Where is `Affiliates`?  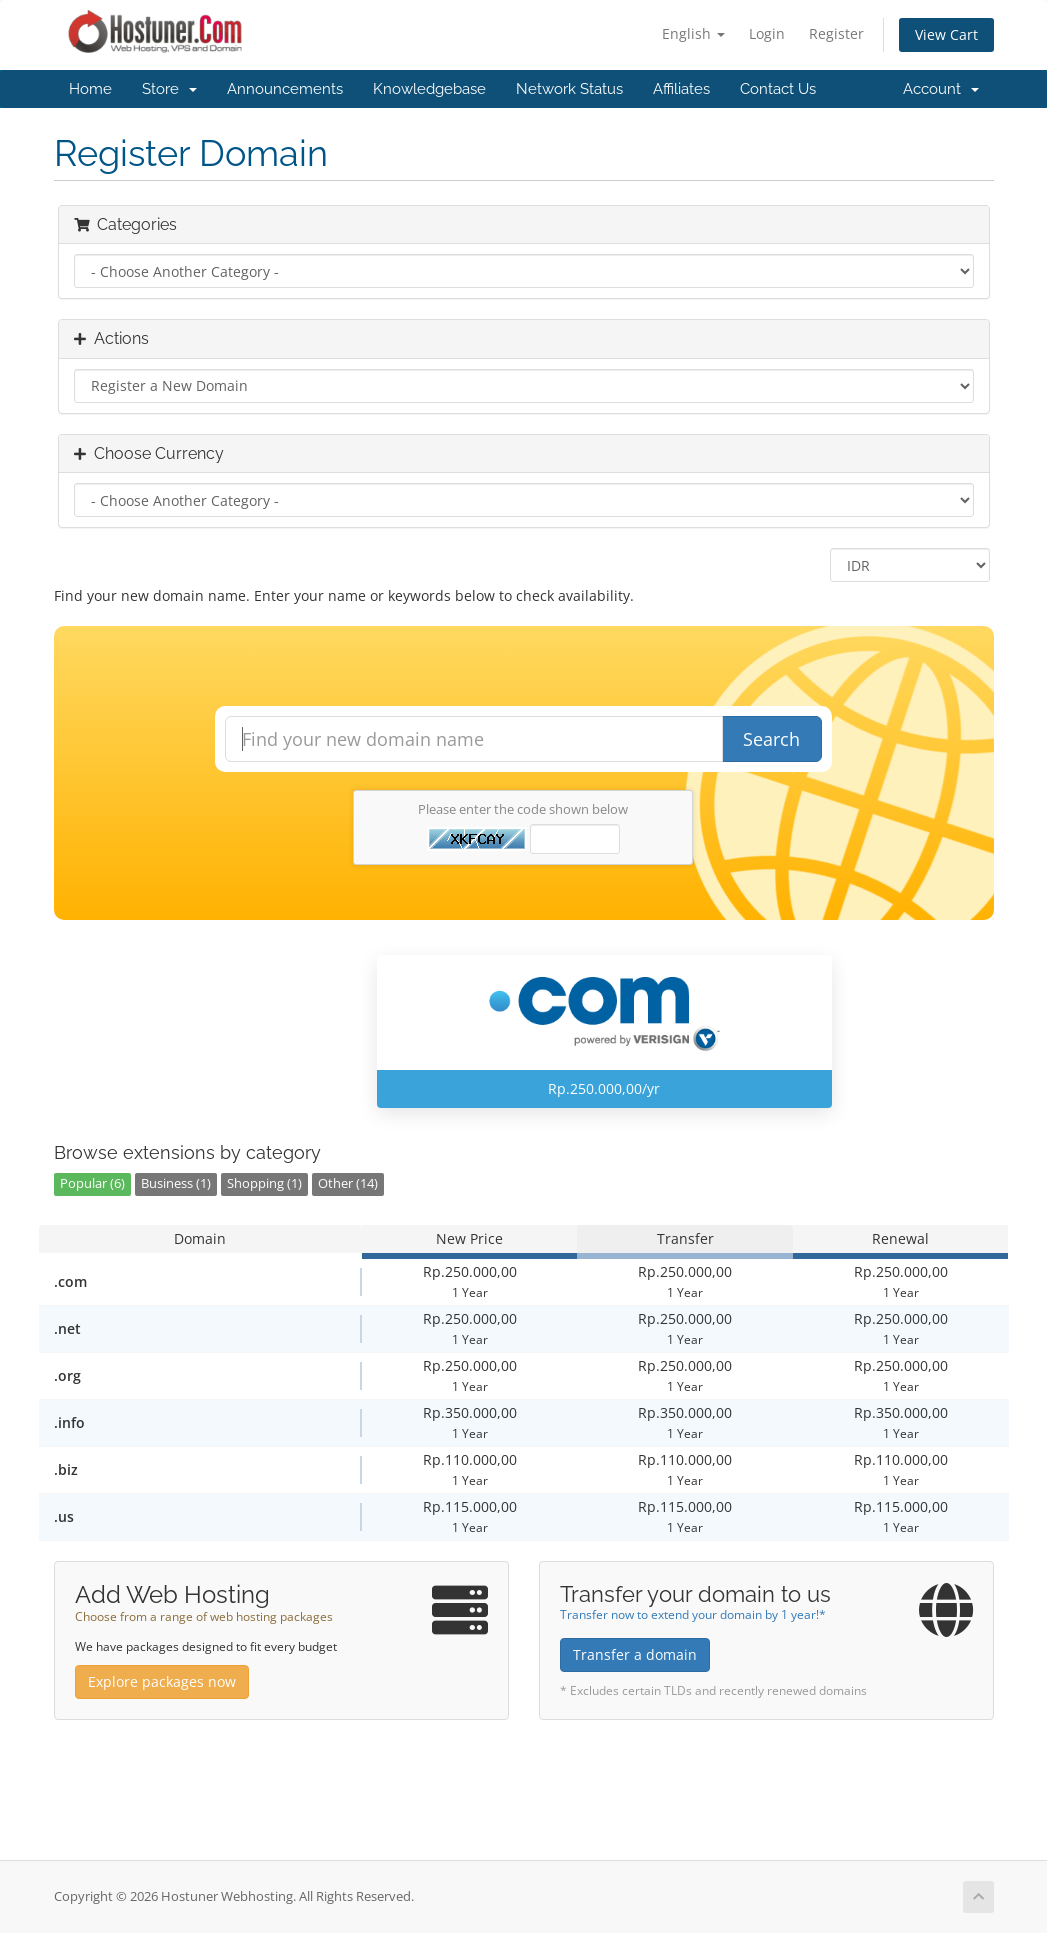 Affiliates is located at coordinates (681, 89).